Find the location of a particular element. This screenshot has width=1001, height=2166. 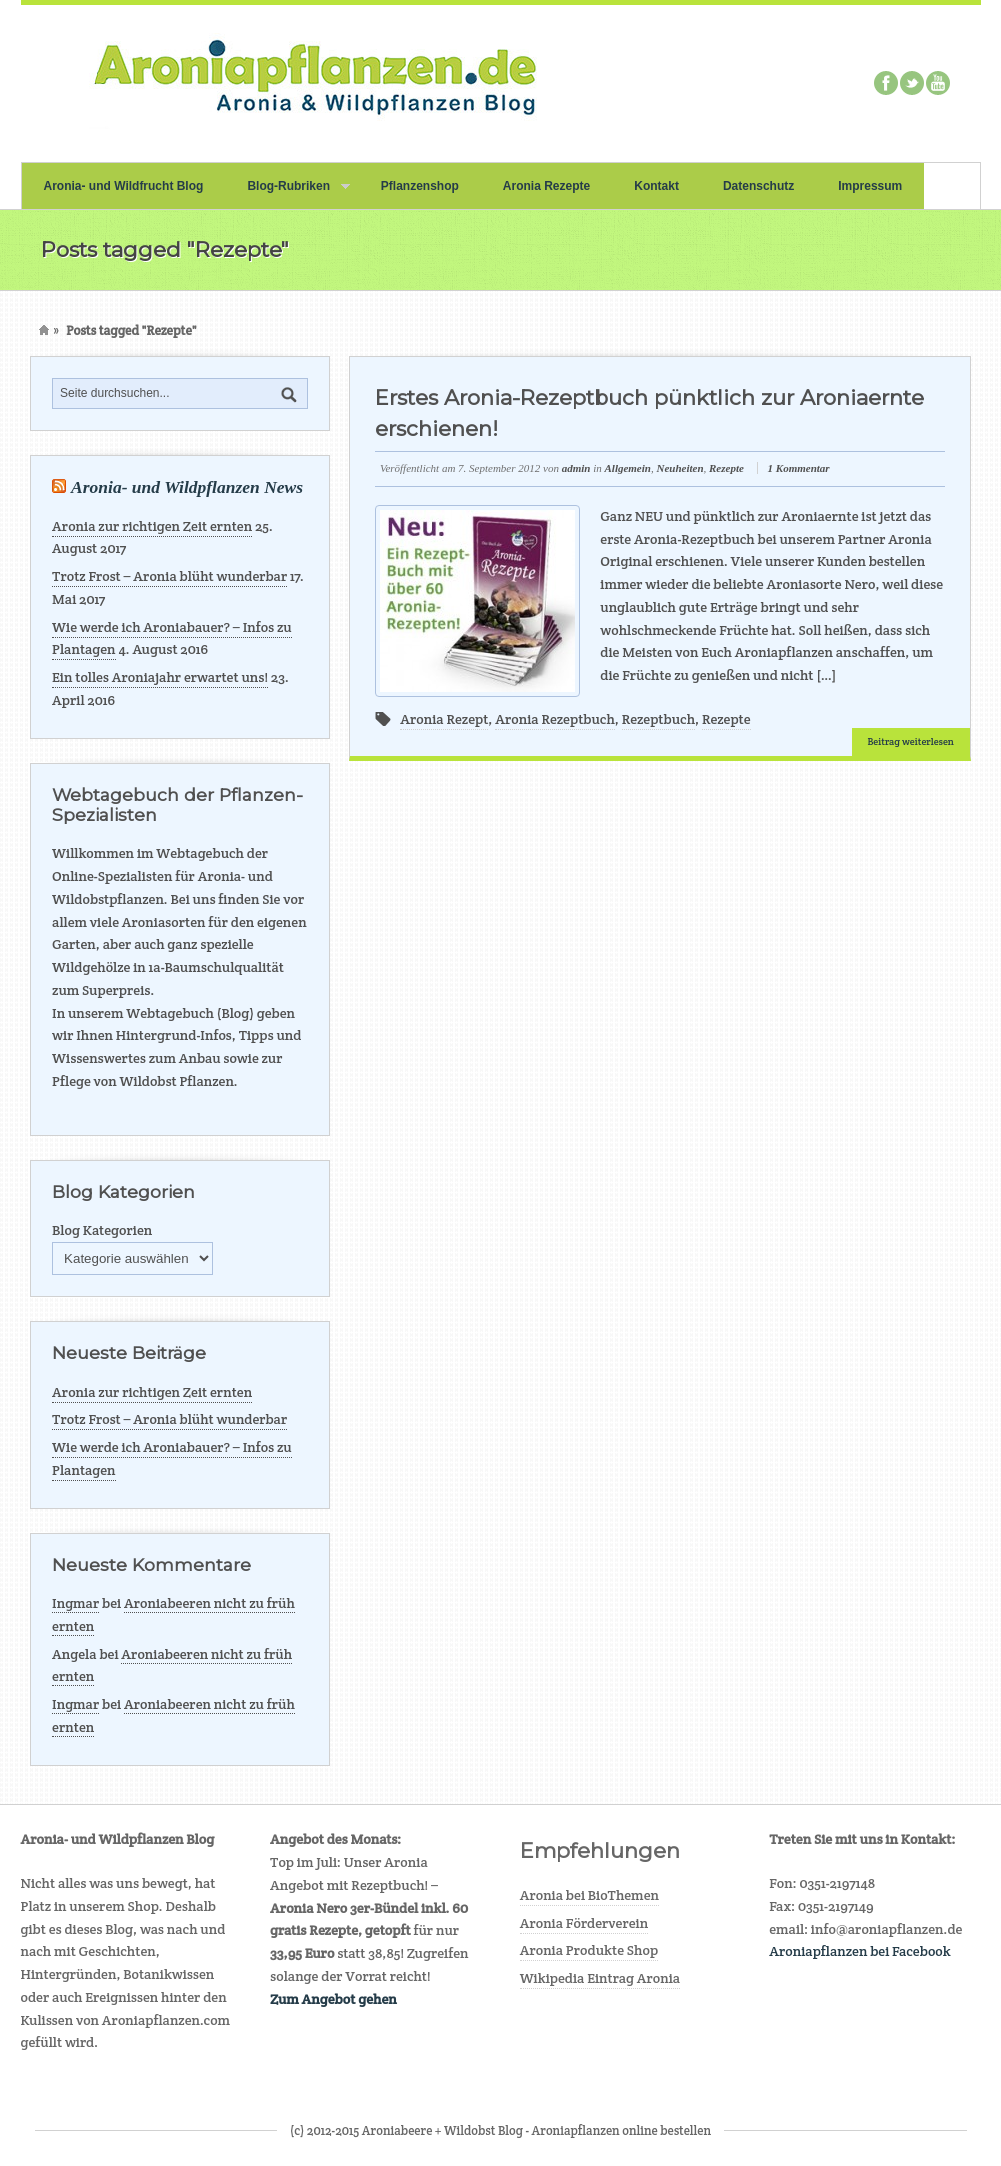

Aronia Rezept is located at coordinates (444, 719).